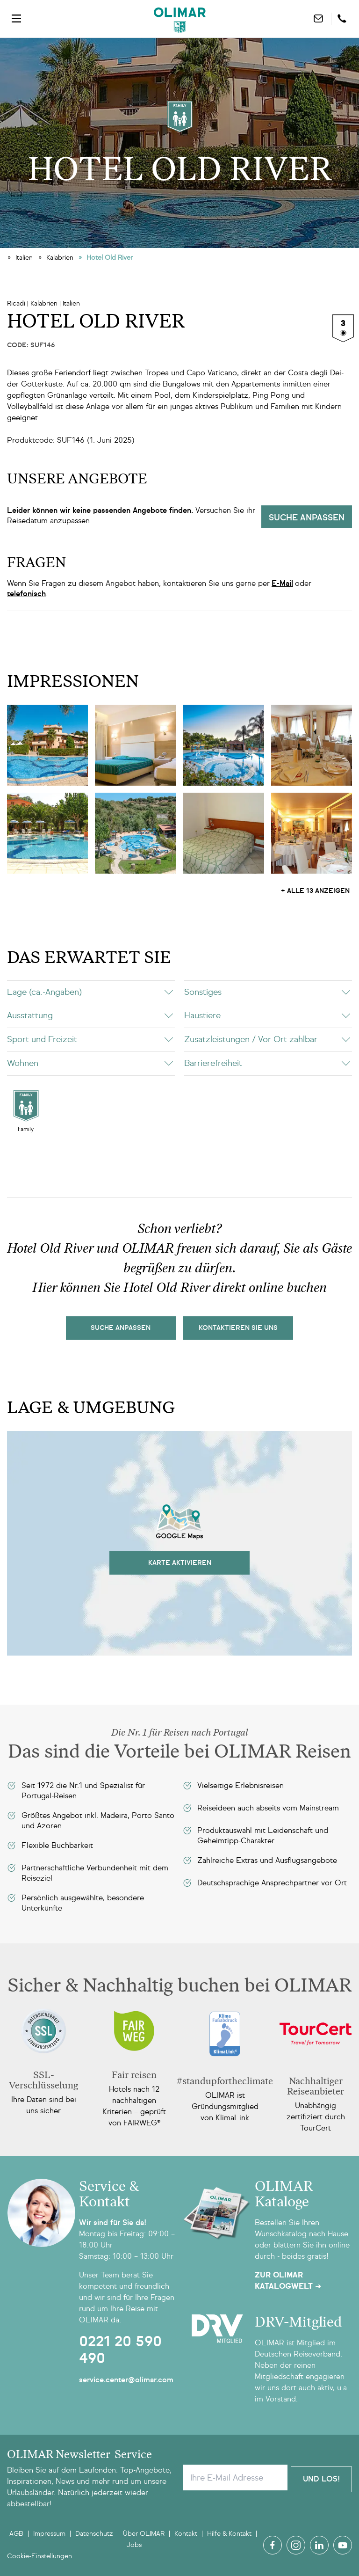 The height and width of the screenshot is (2576, 359). I want to click on Suche Anpassen, so click(121, 1328).